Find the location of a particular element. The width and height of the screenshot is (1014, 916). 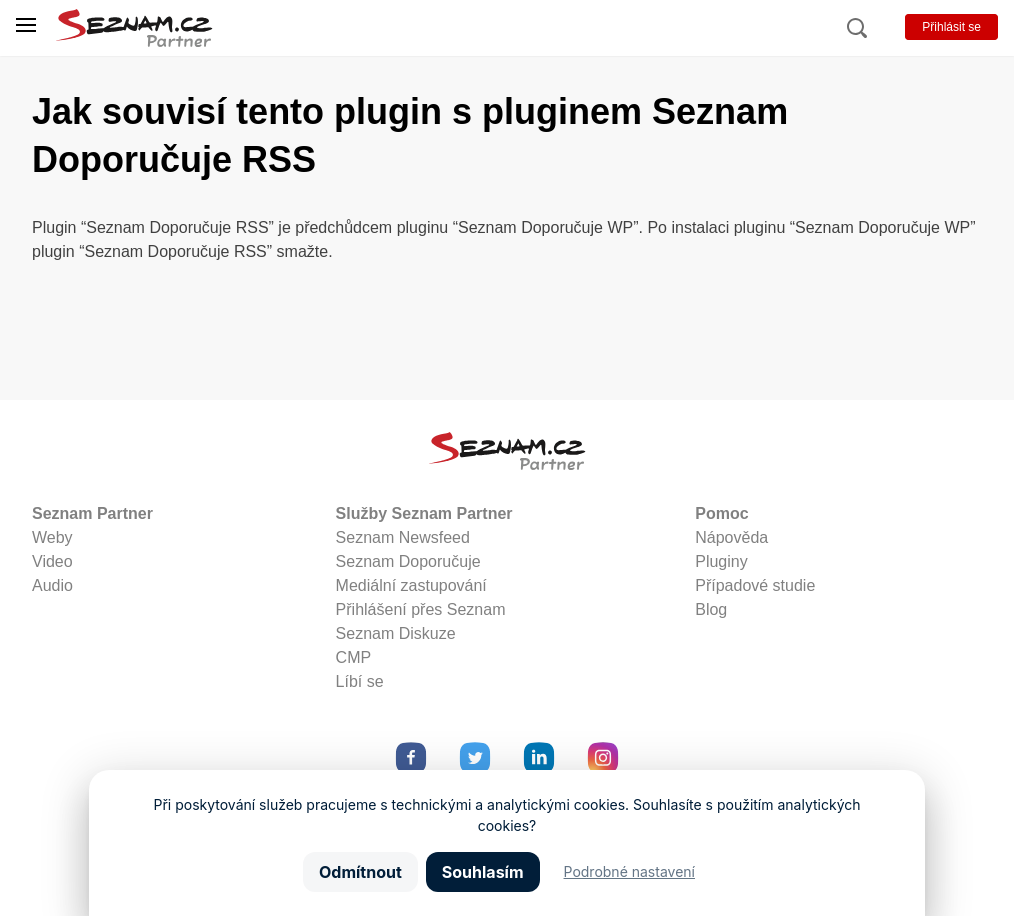

Seznam Doporučuje is located at coordinates (408, 561).